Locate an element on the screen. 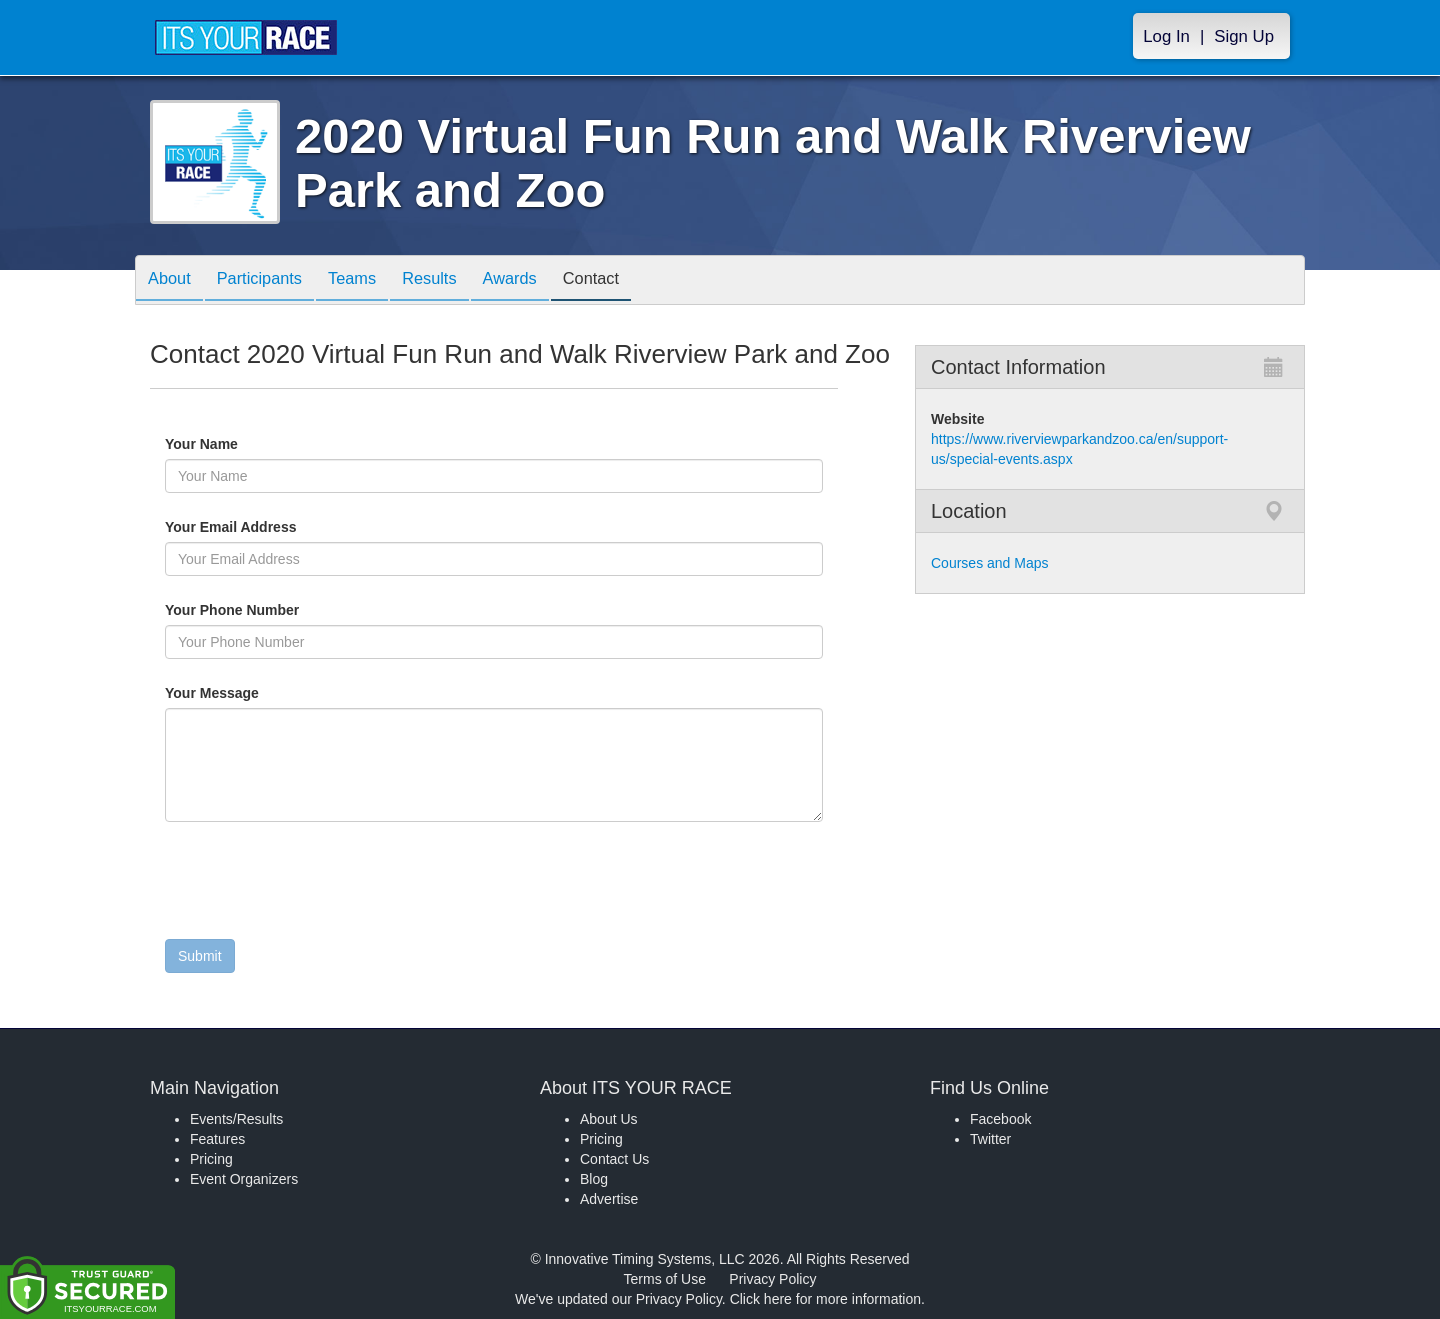  Log In is located at coordinates (1166, 36).